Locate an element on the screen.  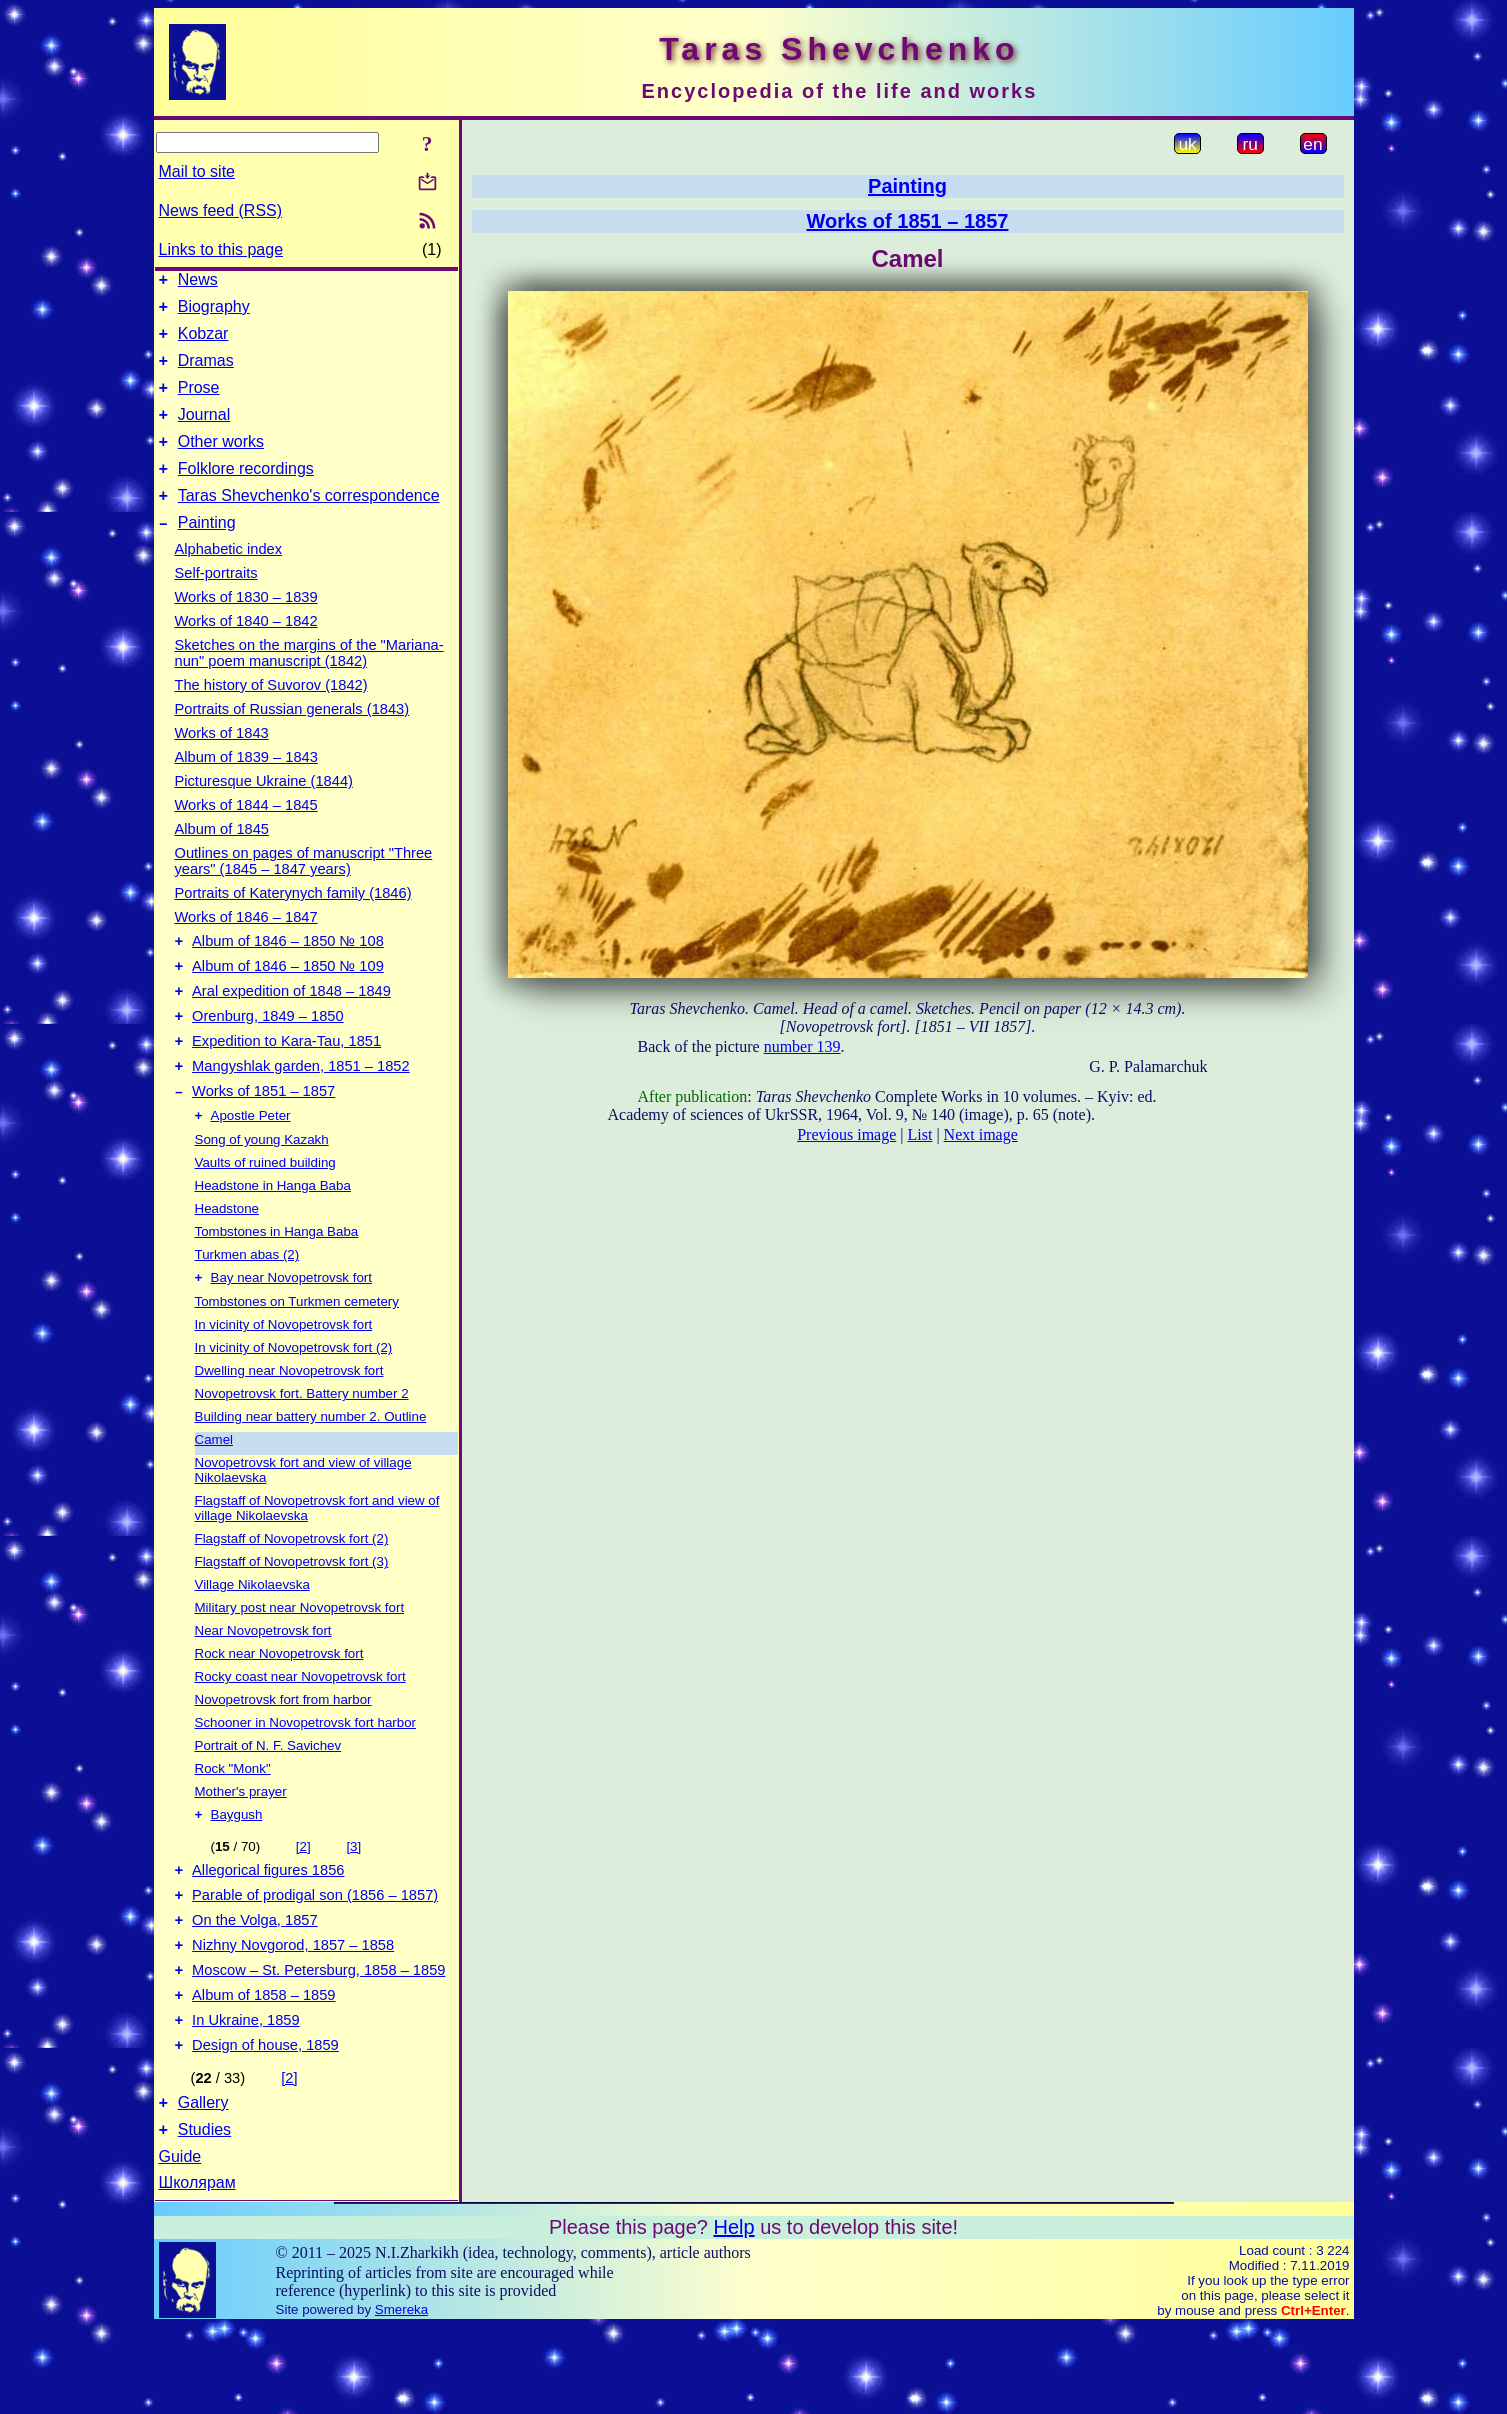
Smereka is located at coordinates (401, 2396).